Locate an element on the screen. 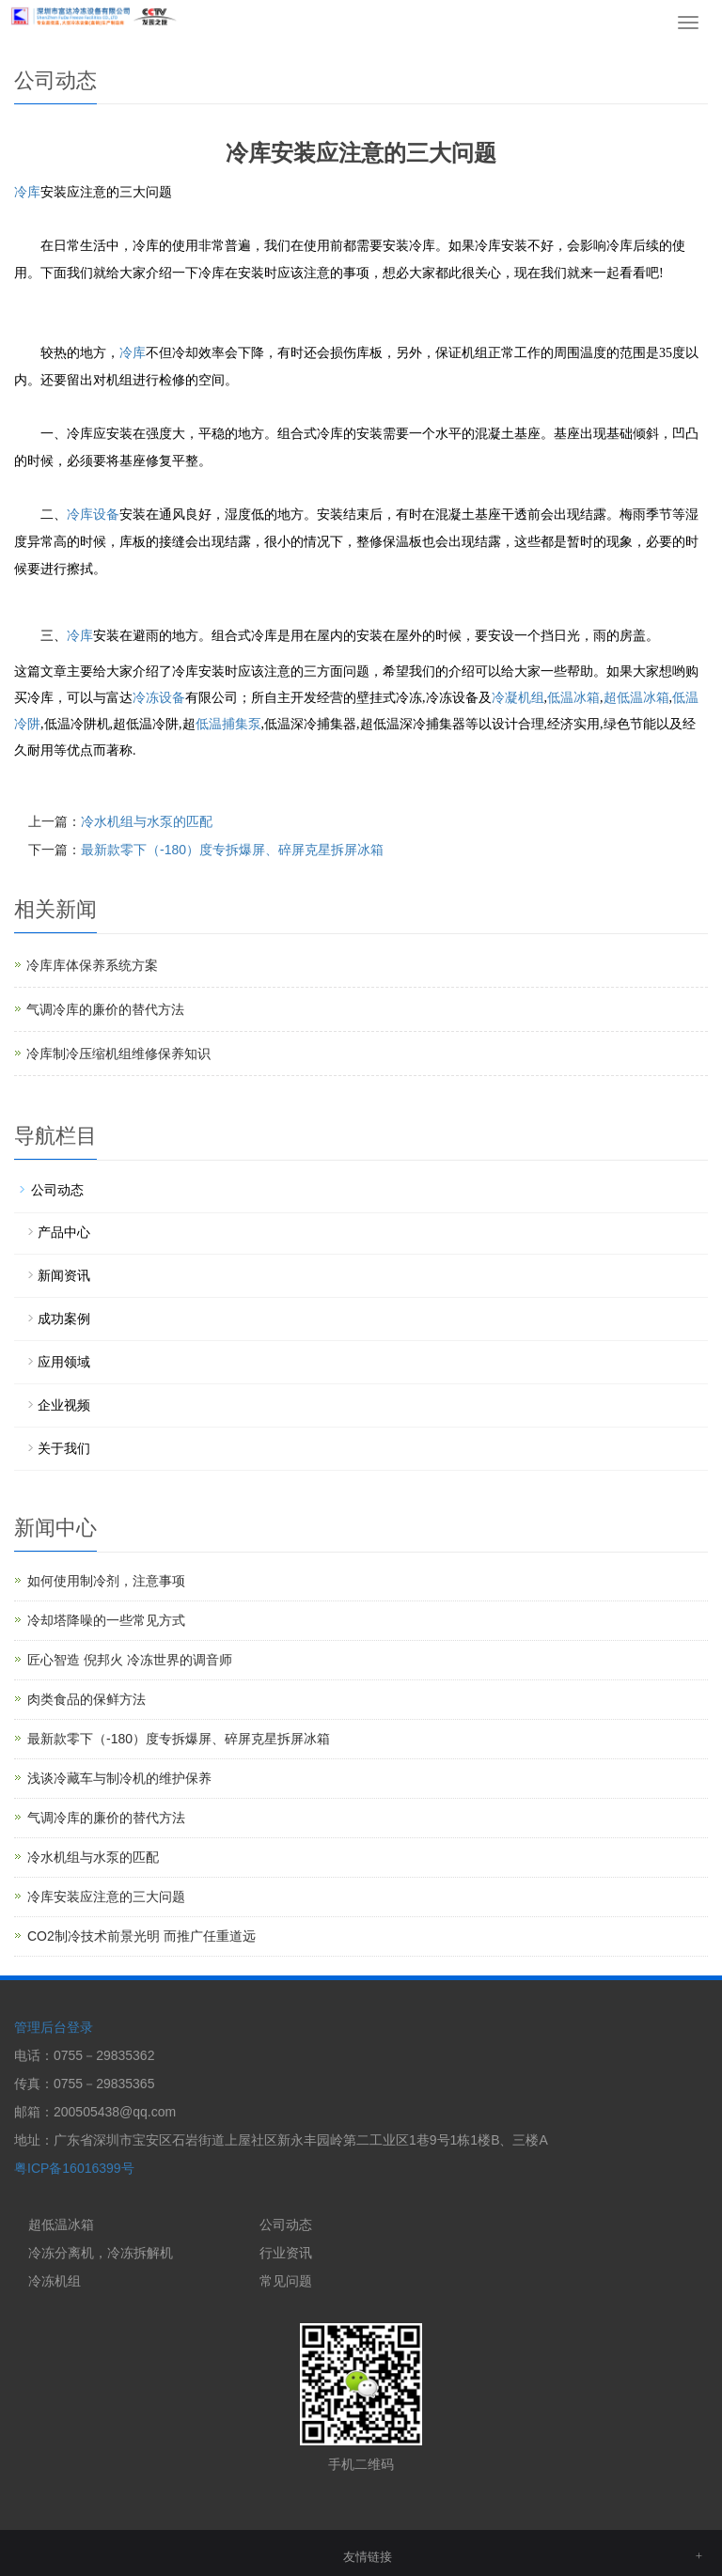  冷凝机组 is located at coordinates (518, 698).